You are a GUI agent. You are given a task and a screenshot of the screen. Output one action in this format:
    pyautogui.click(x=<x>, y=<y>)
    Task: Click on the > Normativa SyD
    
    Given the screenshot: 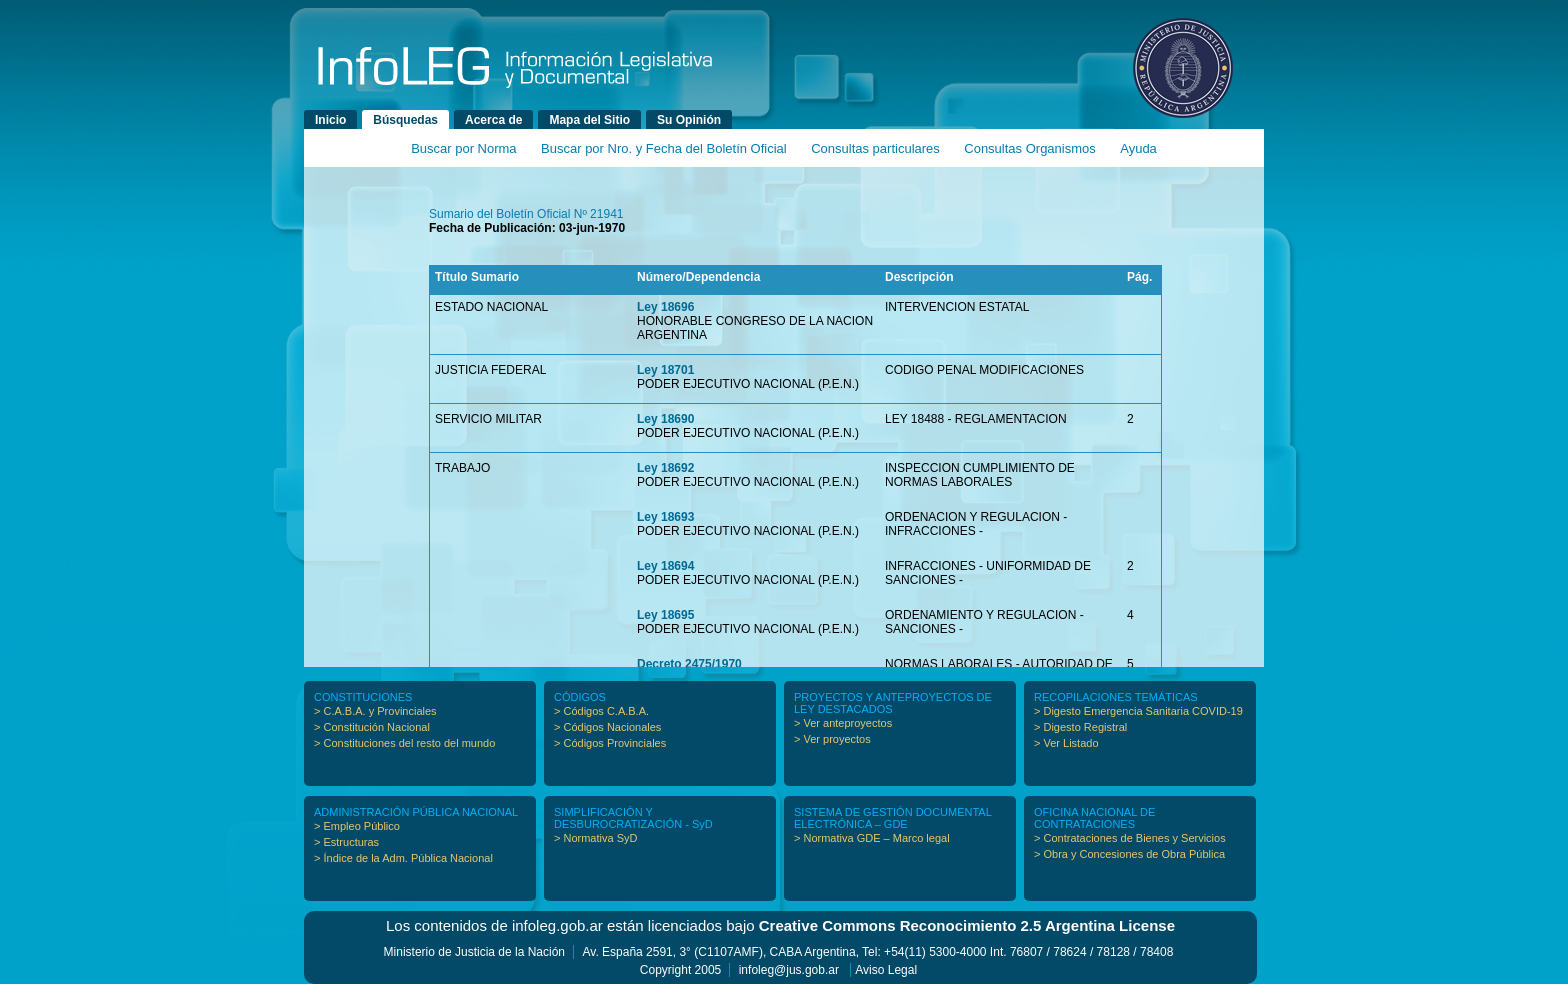 What is the action you would take?
    pyautogui.click(x=595, y=838)
    